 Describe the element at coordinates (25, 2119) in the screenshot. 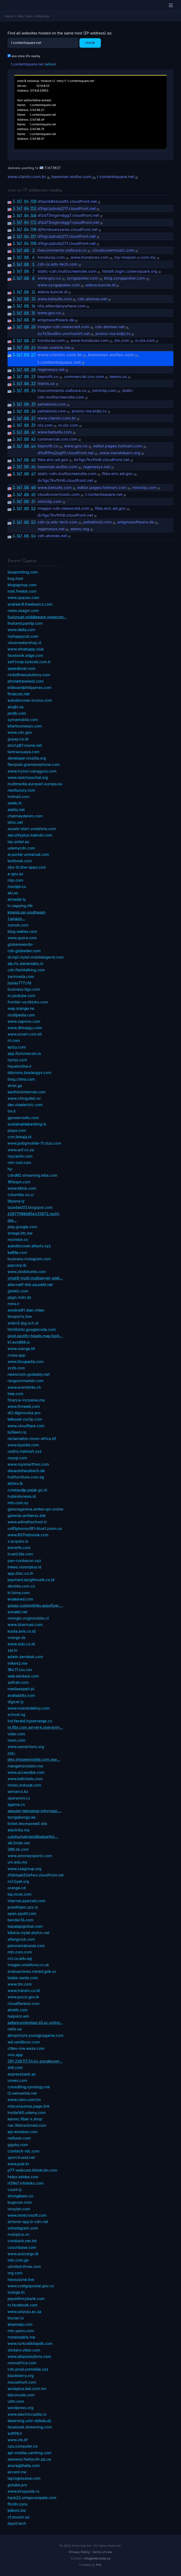

I see `kaomc.fiber-x.shop` at that location.